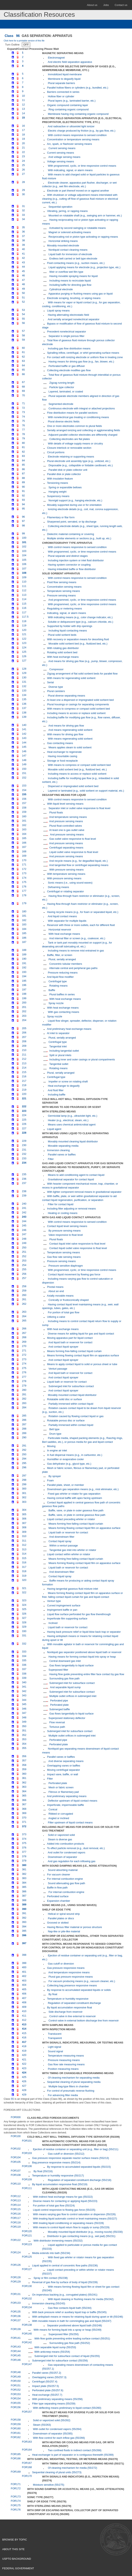 Image resolution: width=132 pixels, height=2576 pixels. Describe the element at coordinates (63, 1145) in the screenshot. I see `Movable separating media` at that location.